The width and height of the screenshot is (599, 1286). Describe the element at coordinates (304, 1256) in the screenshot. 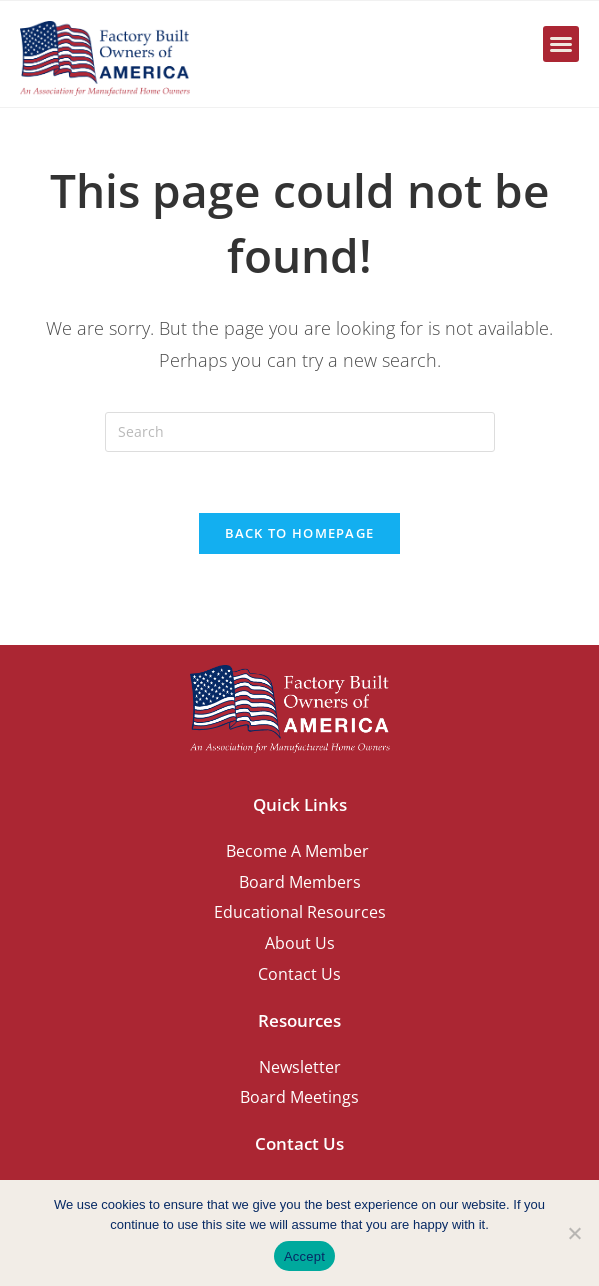

I see `Accept` at that location.